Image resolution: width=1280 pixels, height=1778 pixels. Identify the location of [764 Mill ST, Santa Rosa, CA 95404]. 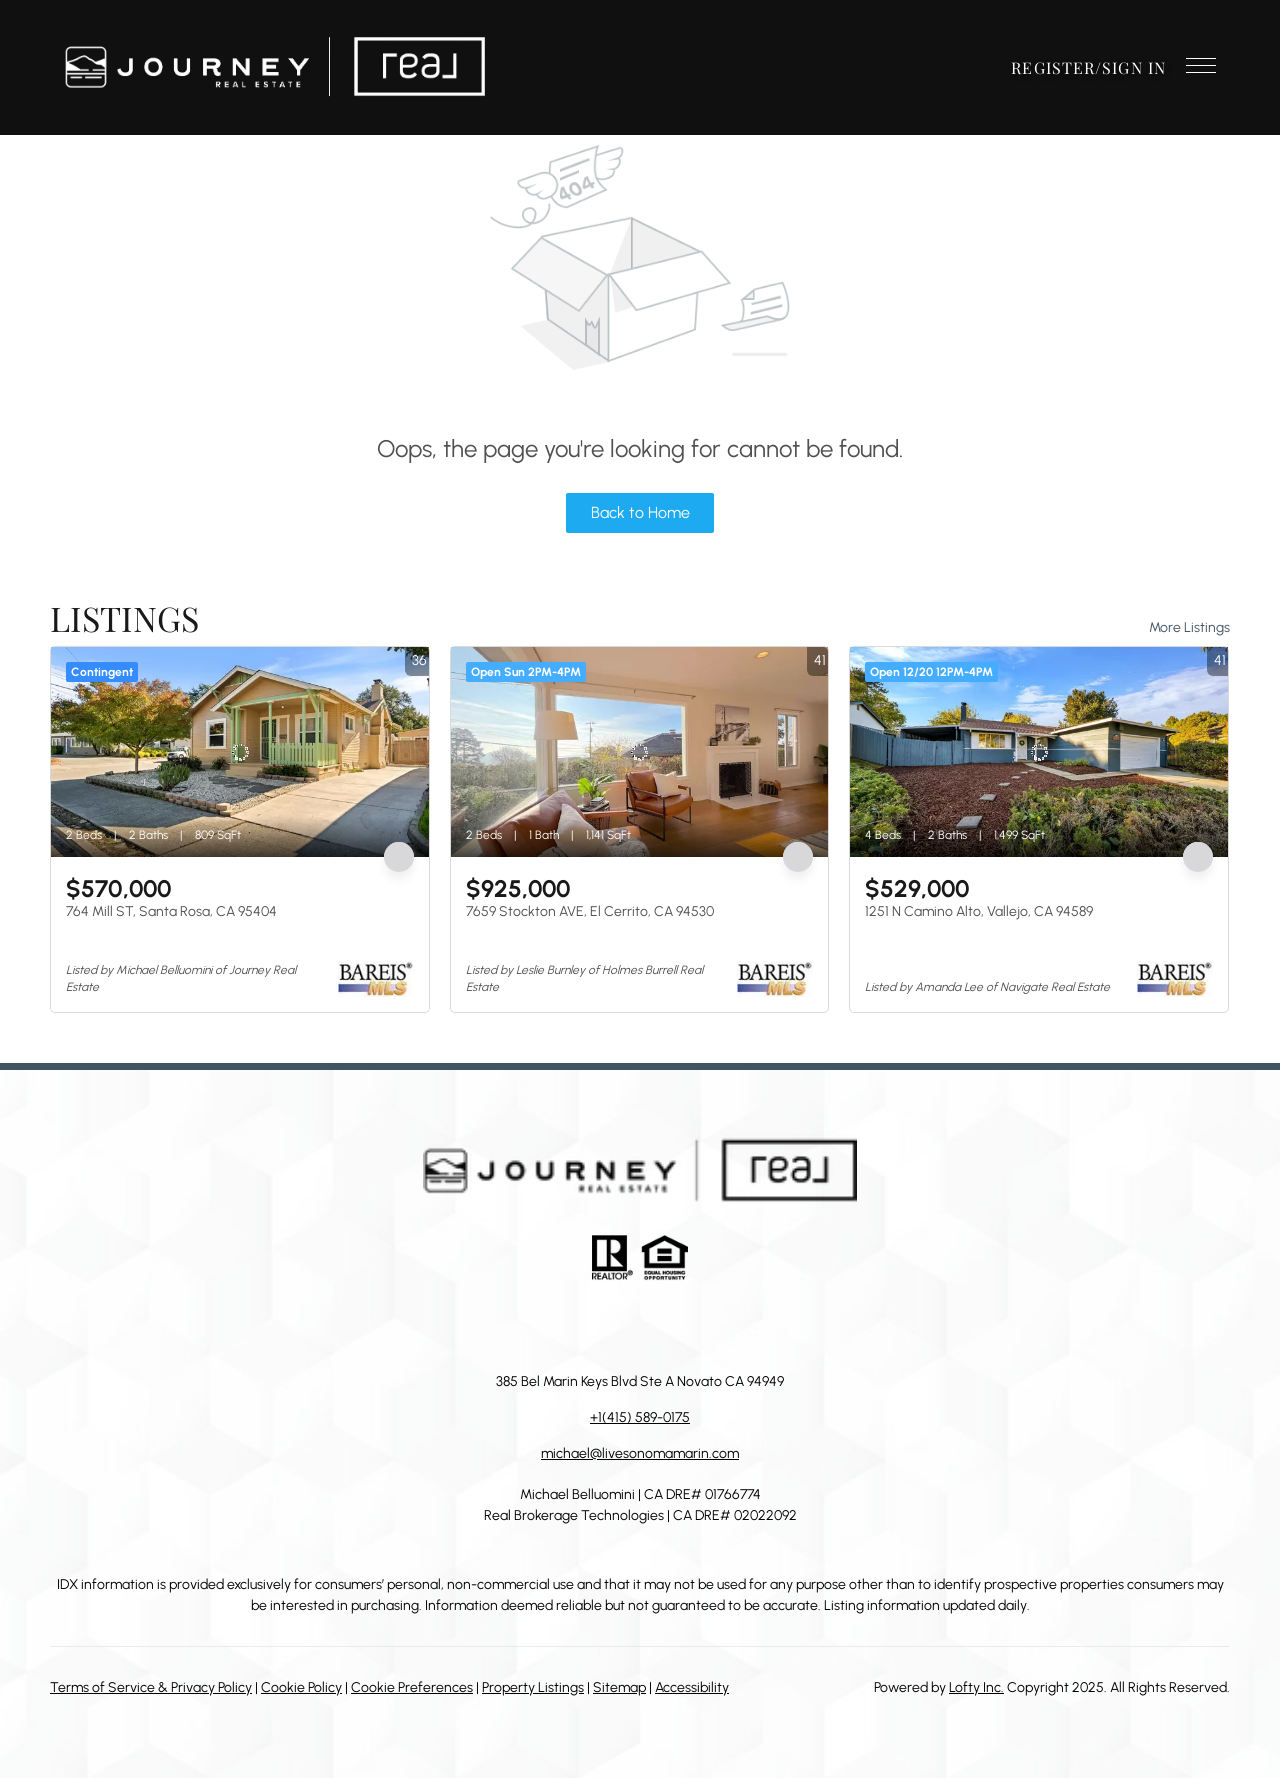
(240, 752).